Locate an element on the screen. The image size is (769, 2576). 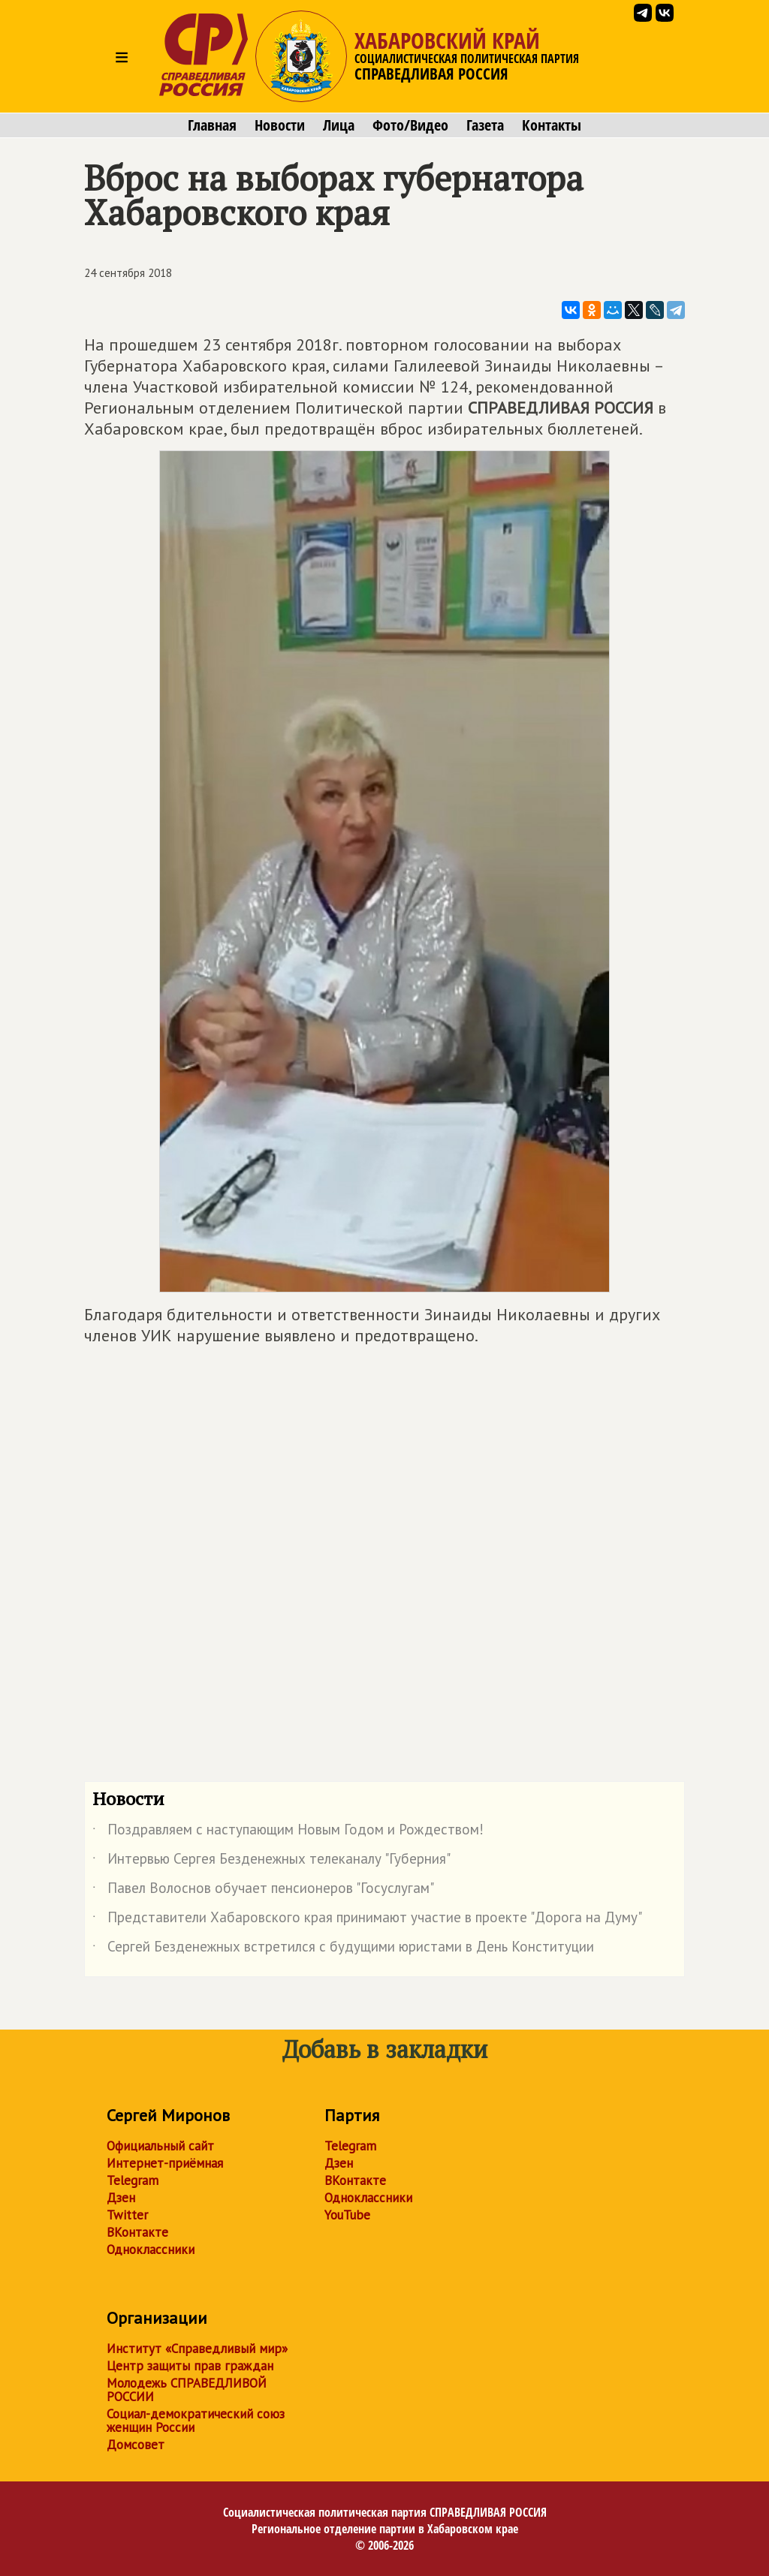
Поздравляем с наступающим Новым Годом и Рождеством! is located at coordinates (288, 1832).